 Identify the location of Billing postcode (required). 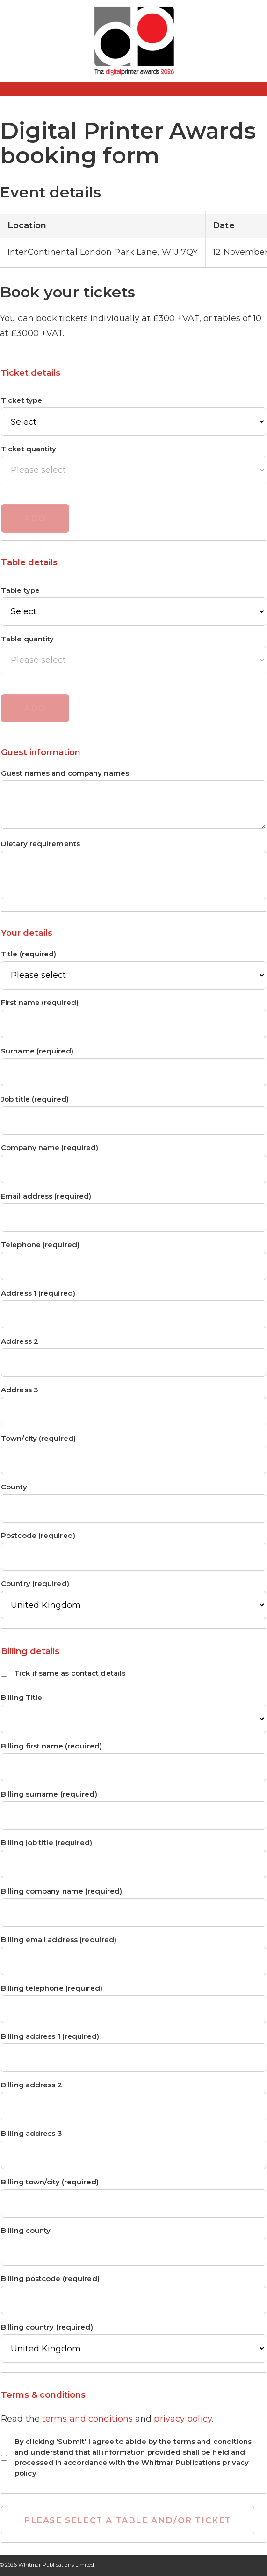
(50, 2279).